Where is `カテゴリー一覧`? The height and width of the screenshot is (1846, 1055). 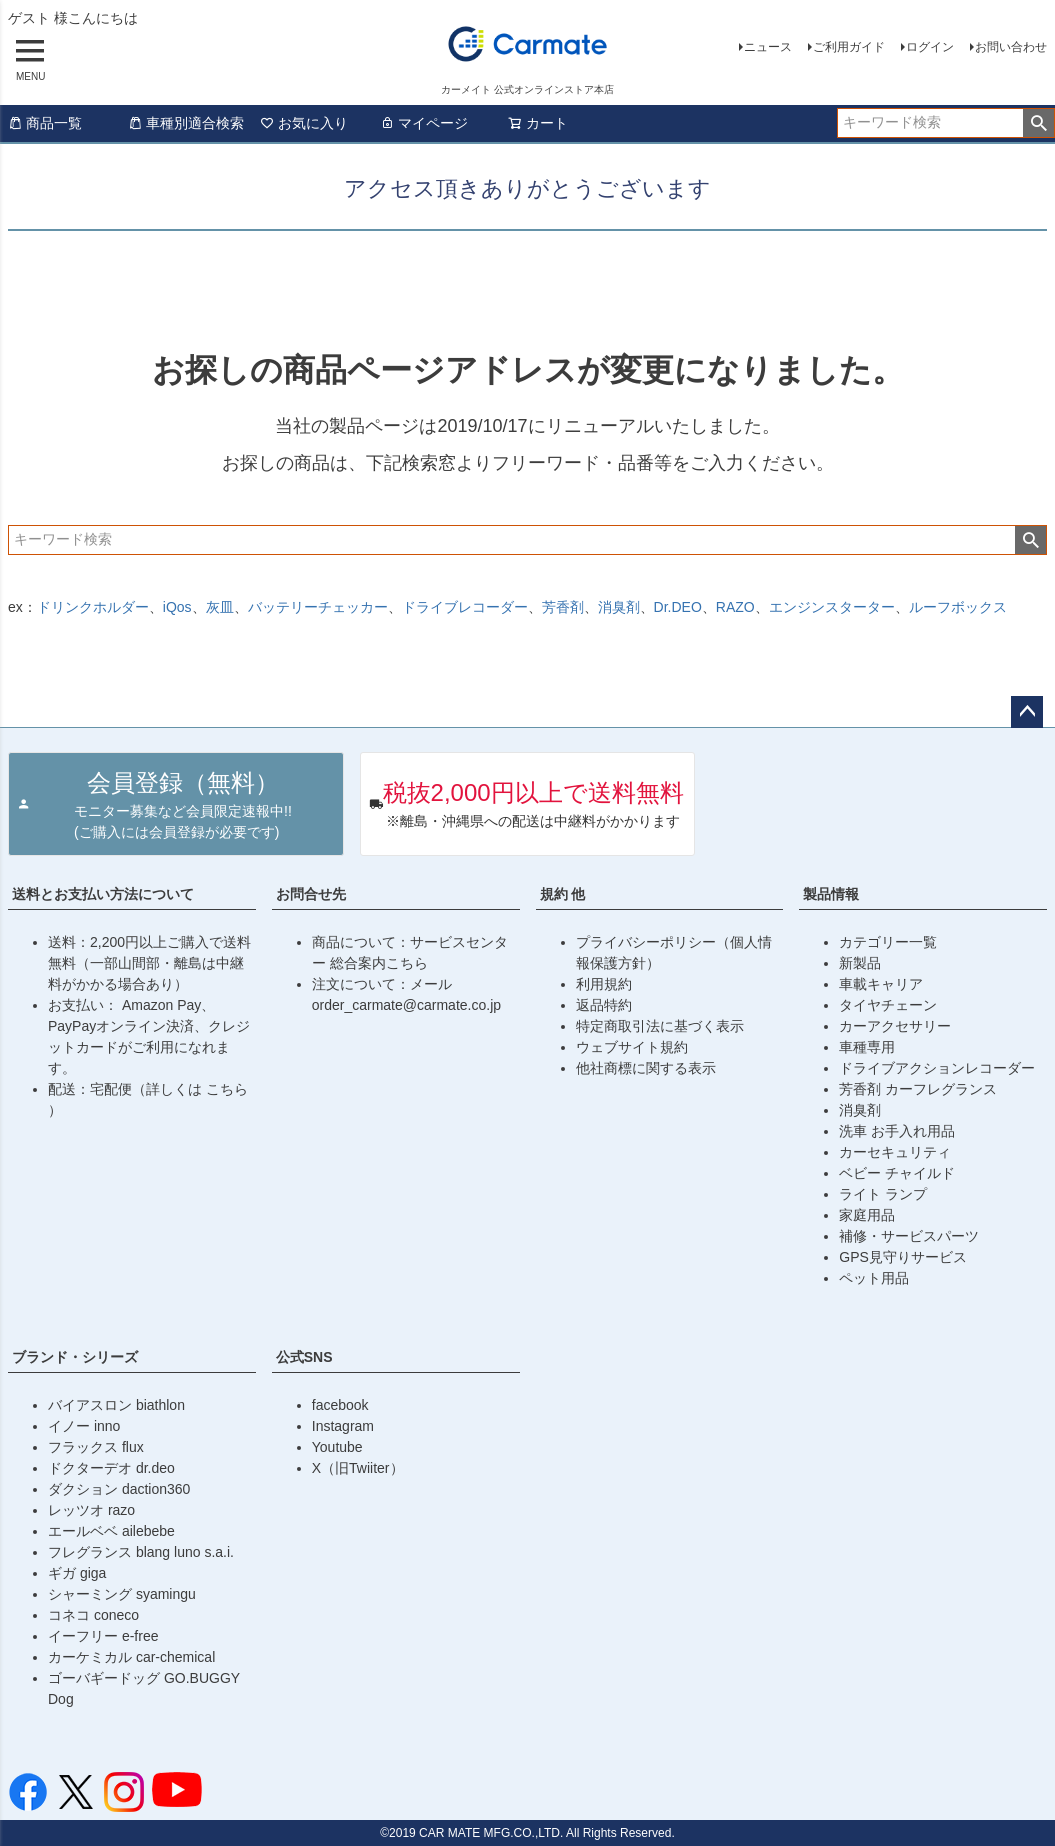
カテゴリー一覧 is located at coordinates (888, 942).